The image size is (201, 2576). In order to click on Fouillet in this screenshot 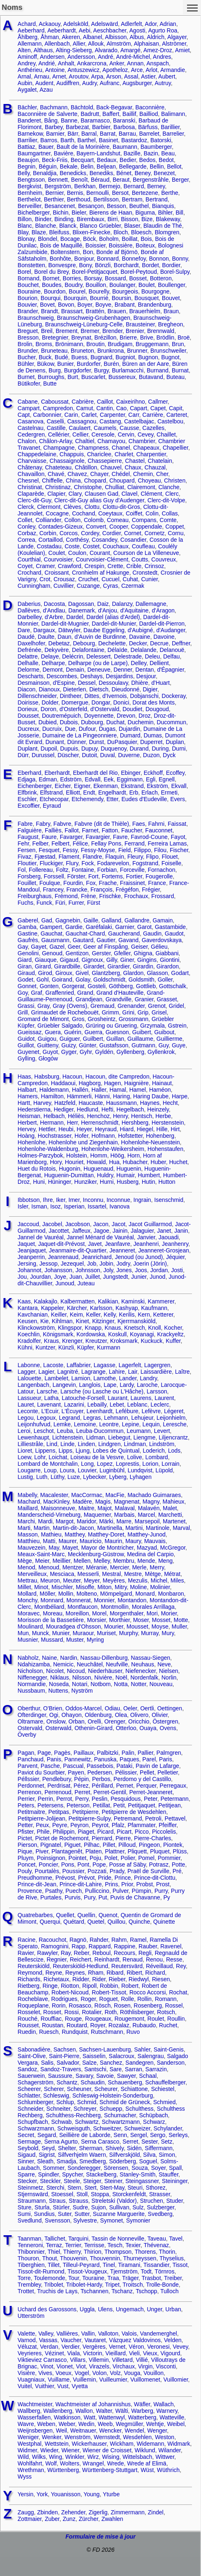, I will do `click(27, 883)`.